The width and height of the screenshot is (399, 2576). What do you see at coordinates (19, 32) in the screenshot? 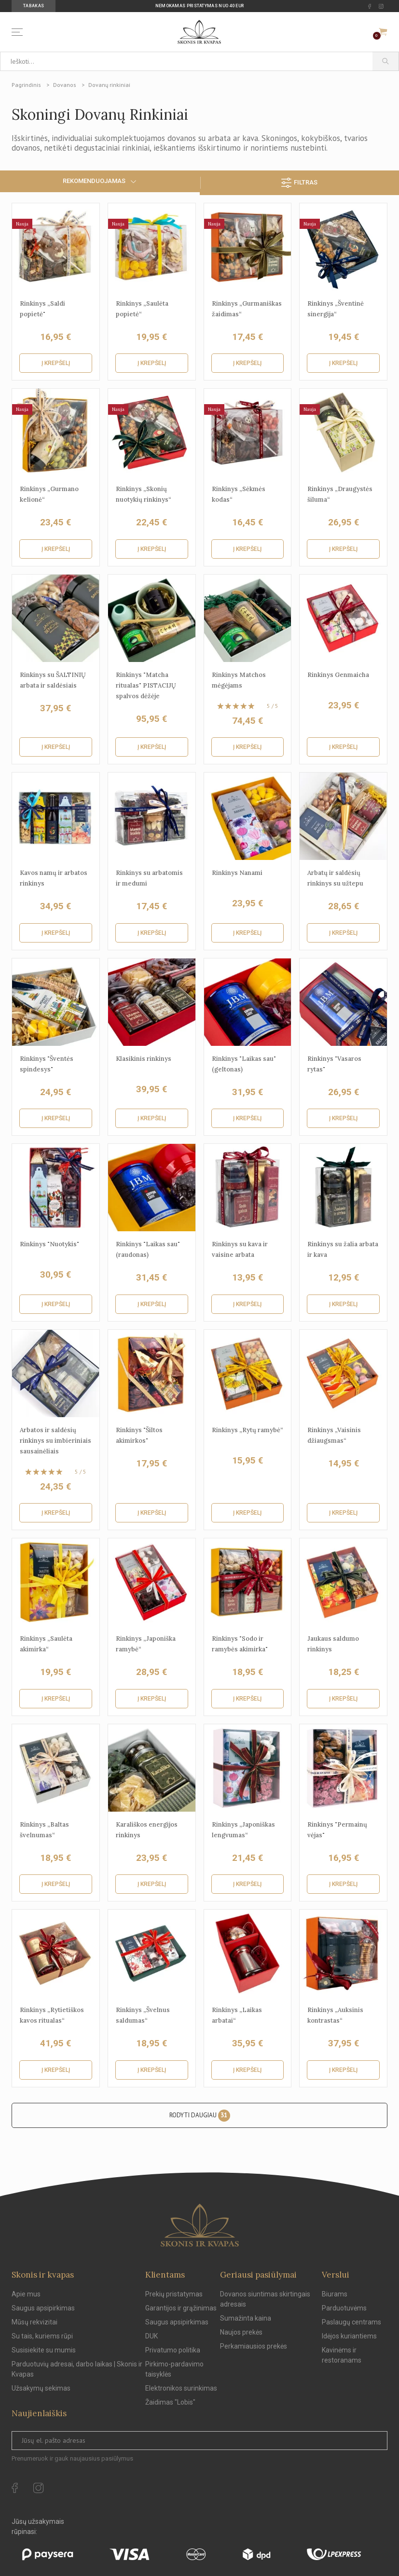
I see `[Menu]` at bounding box center [19, 32].